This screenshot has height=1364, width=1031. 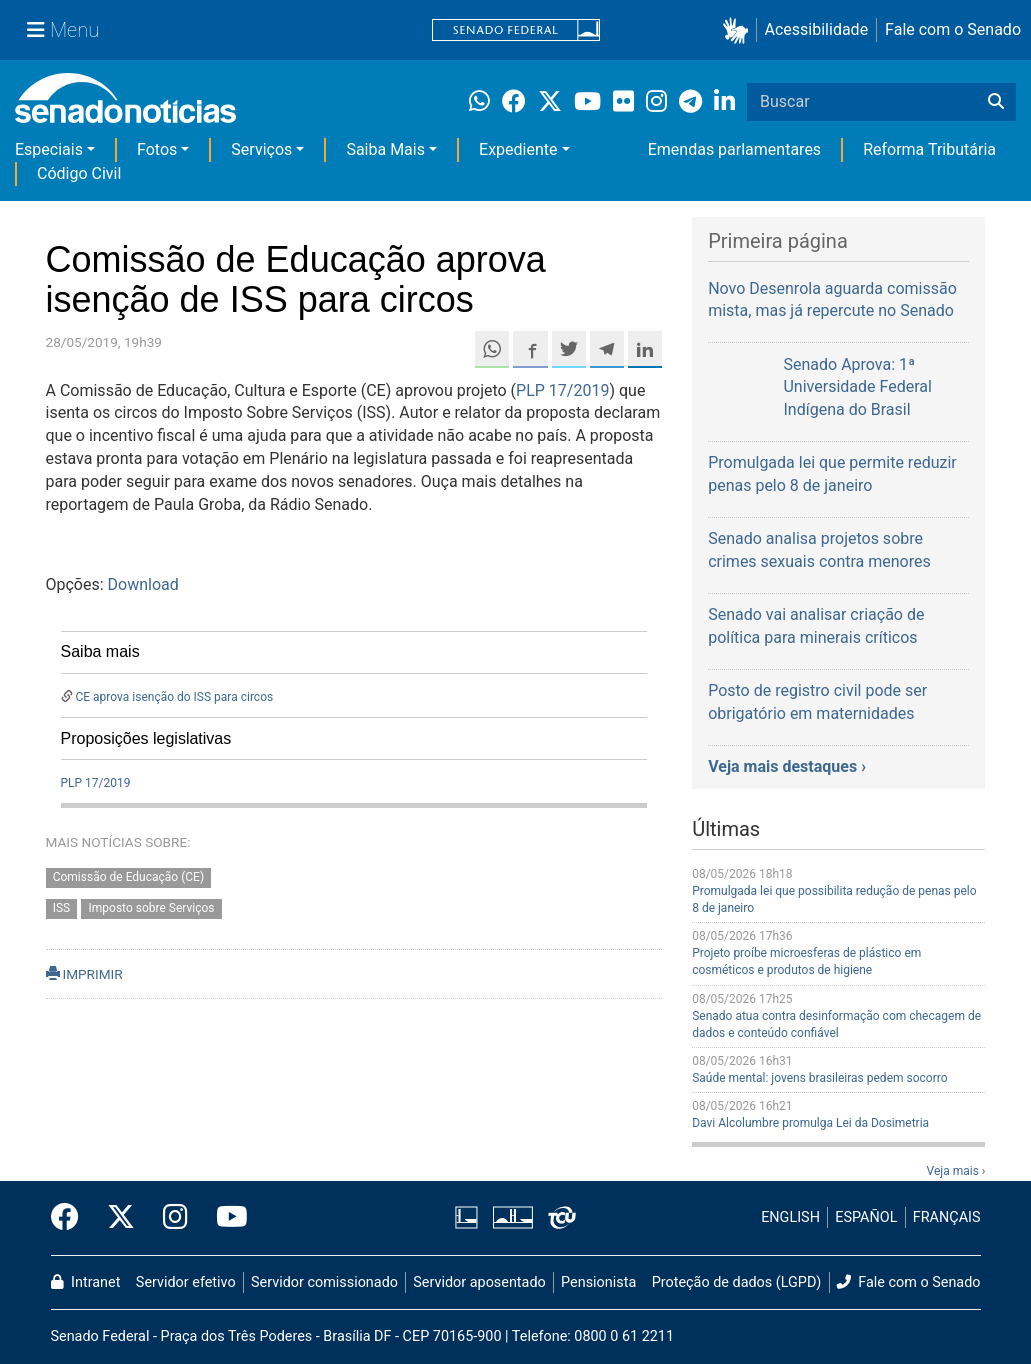 I want to click on [Facebook do Senado Federal], so click(x=72, y=1218).